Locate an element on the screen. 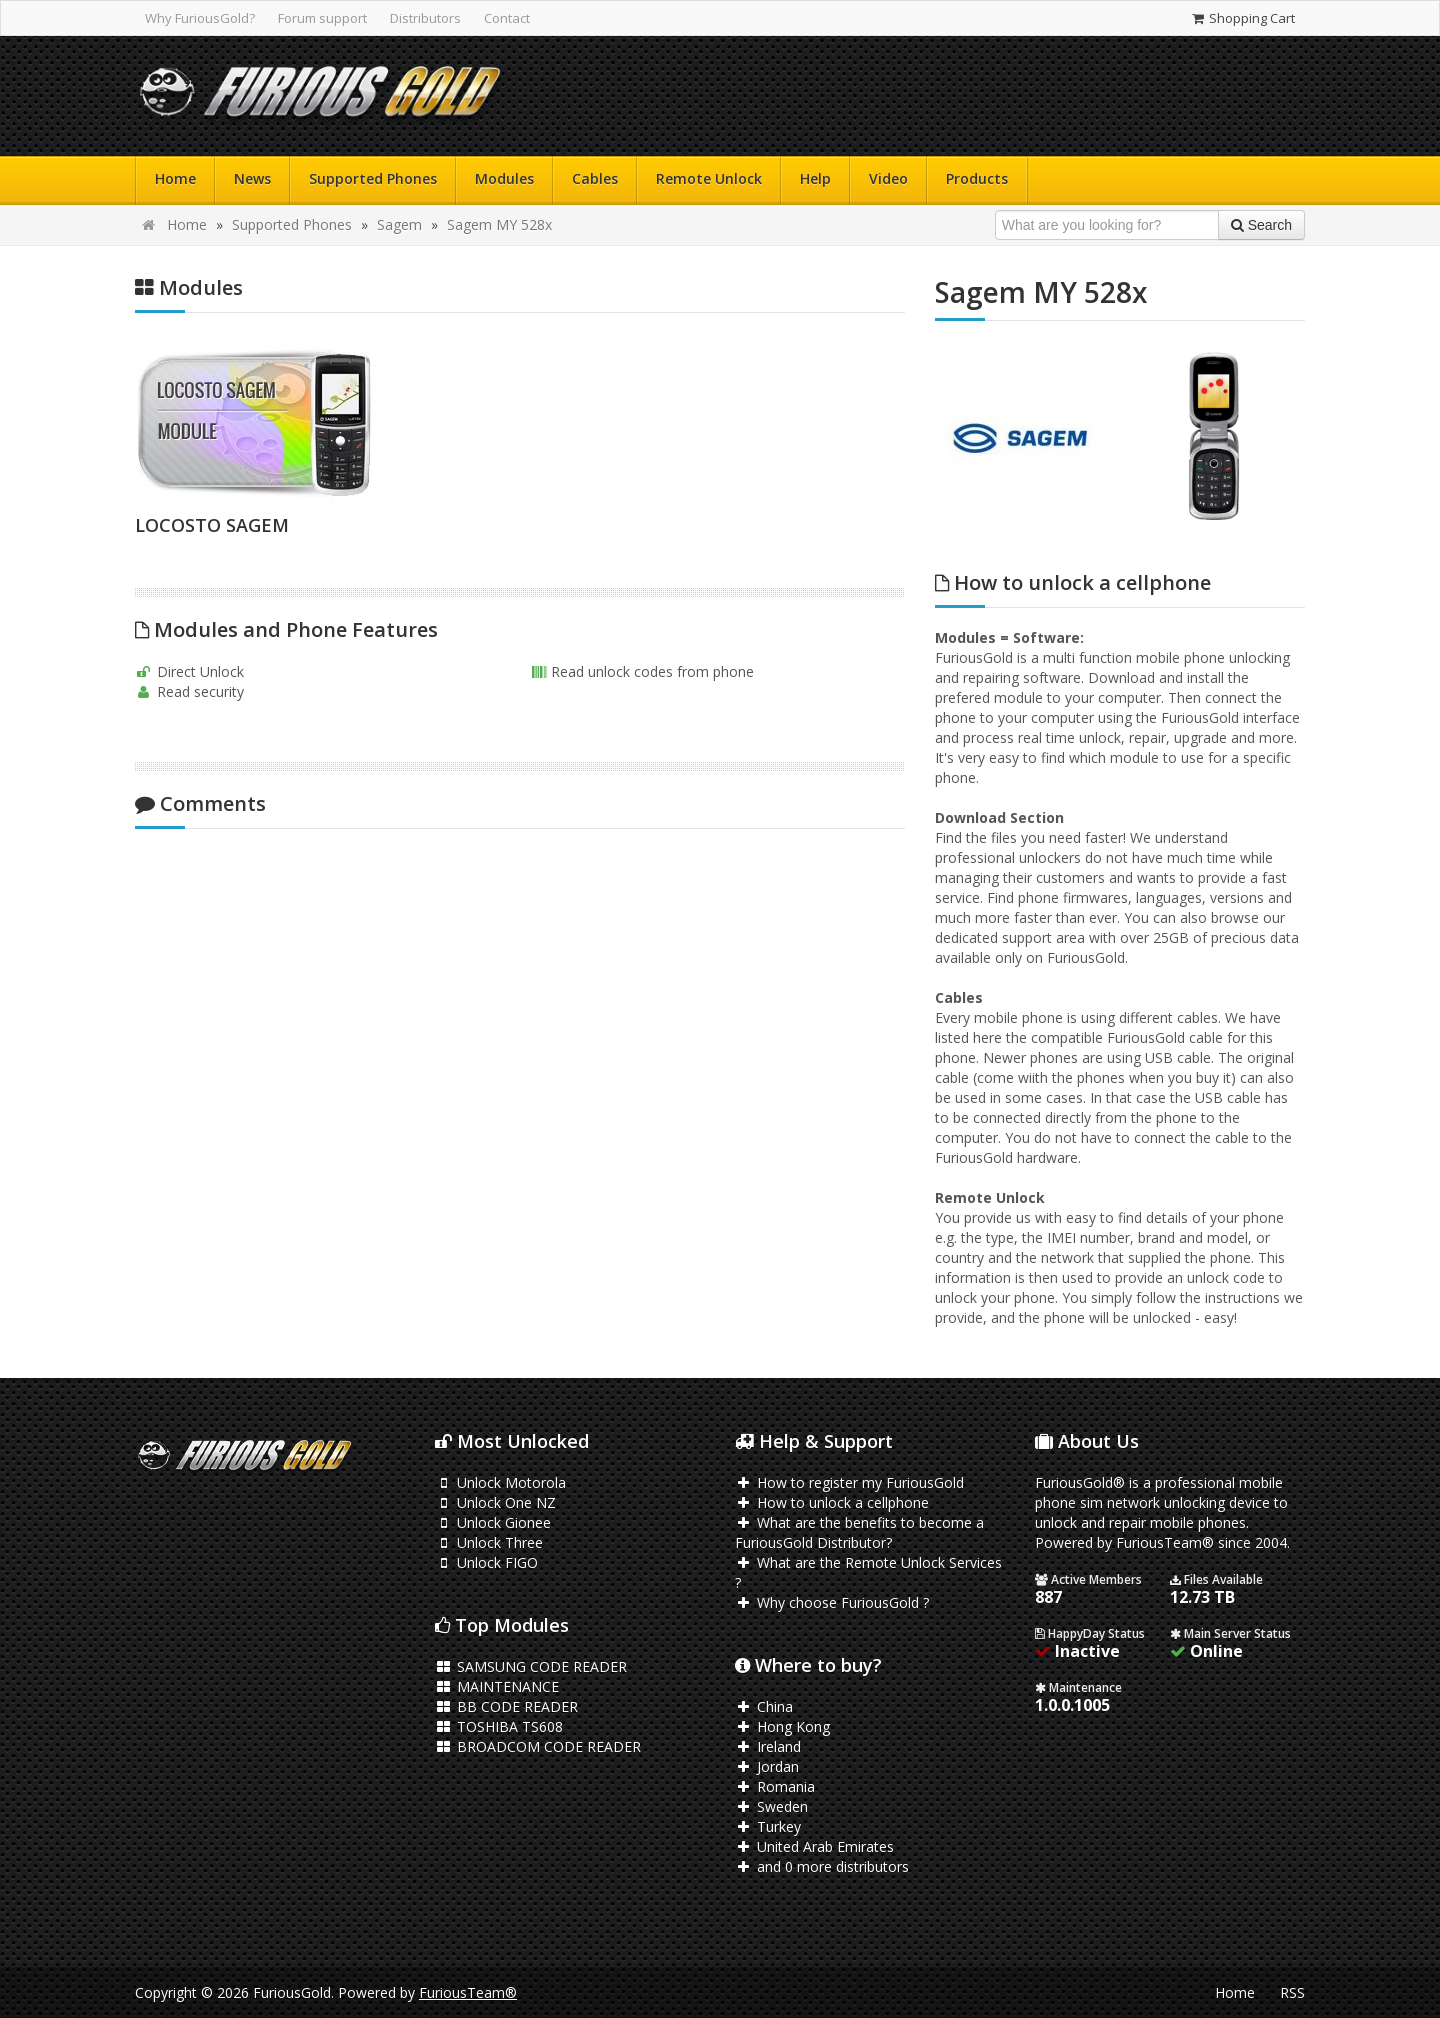  Sagem MY 528x is located at coordinates (499, 224).